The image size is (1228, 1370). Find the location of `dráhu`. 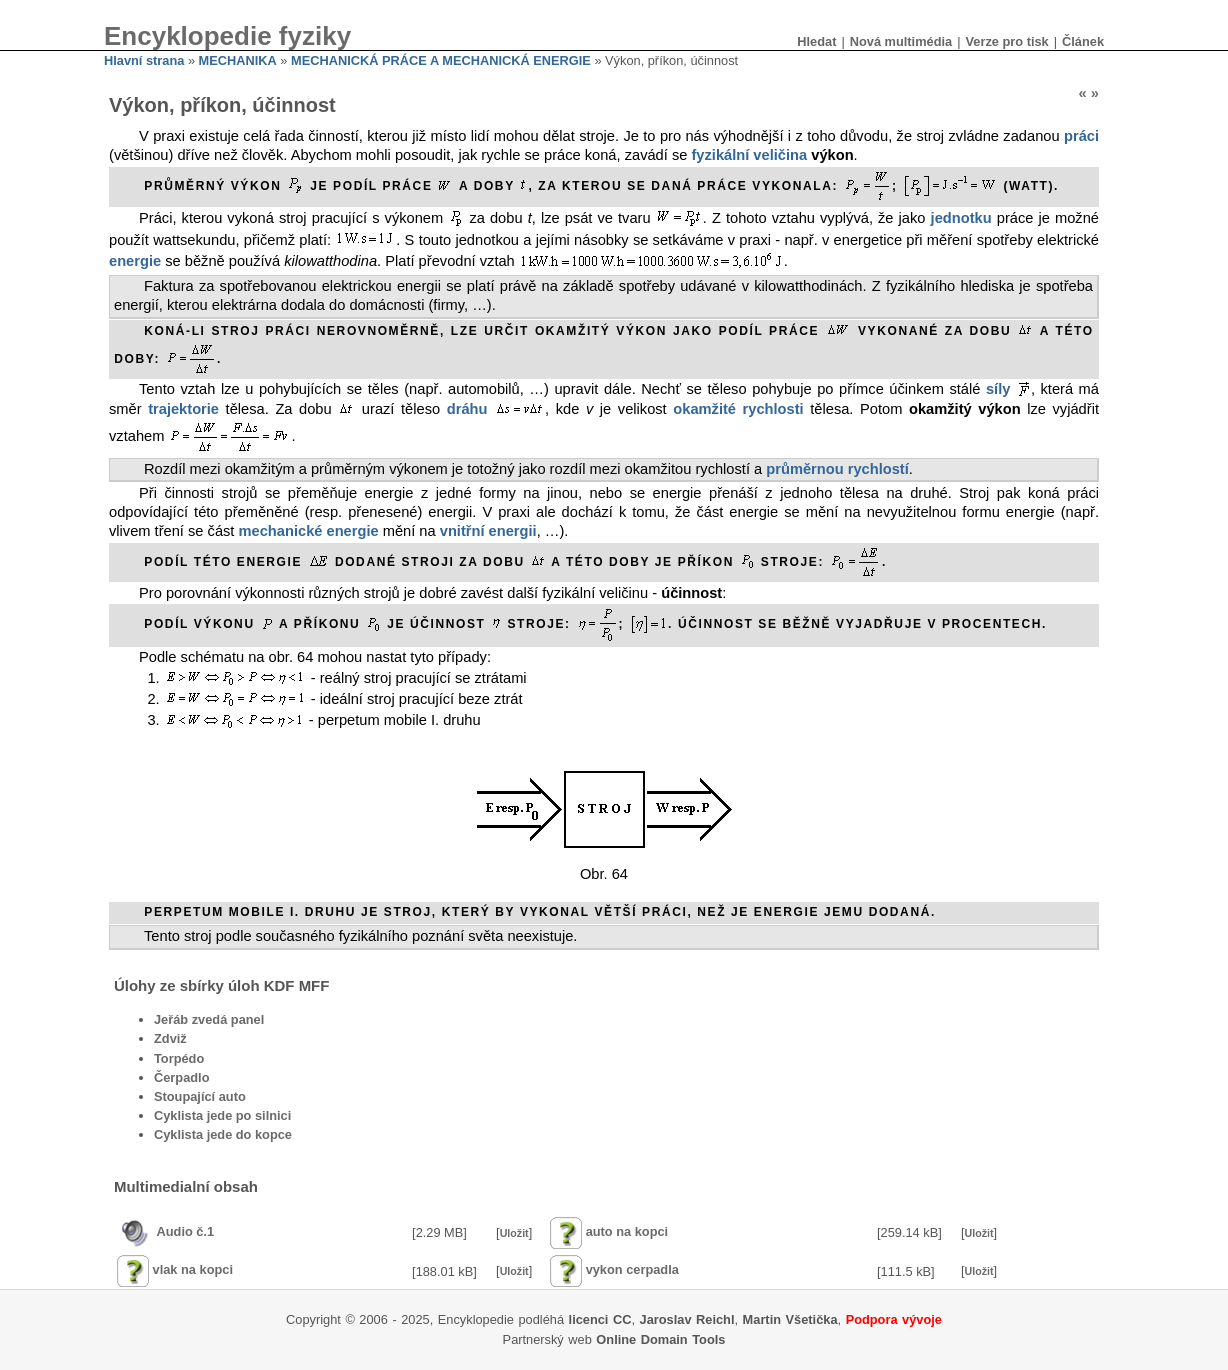

dráhu is located at coordinates (467, 409).